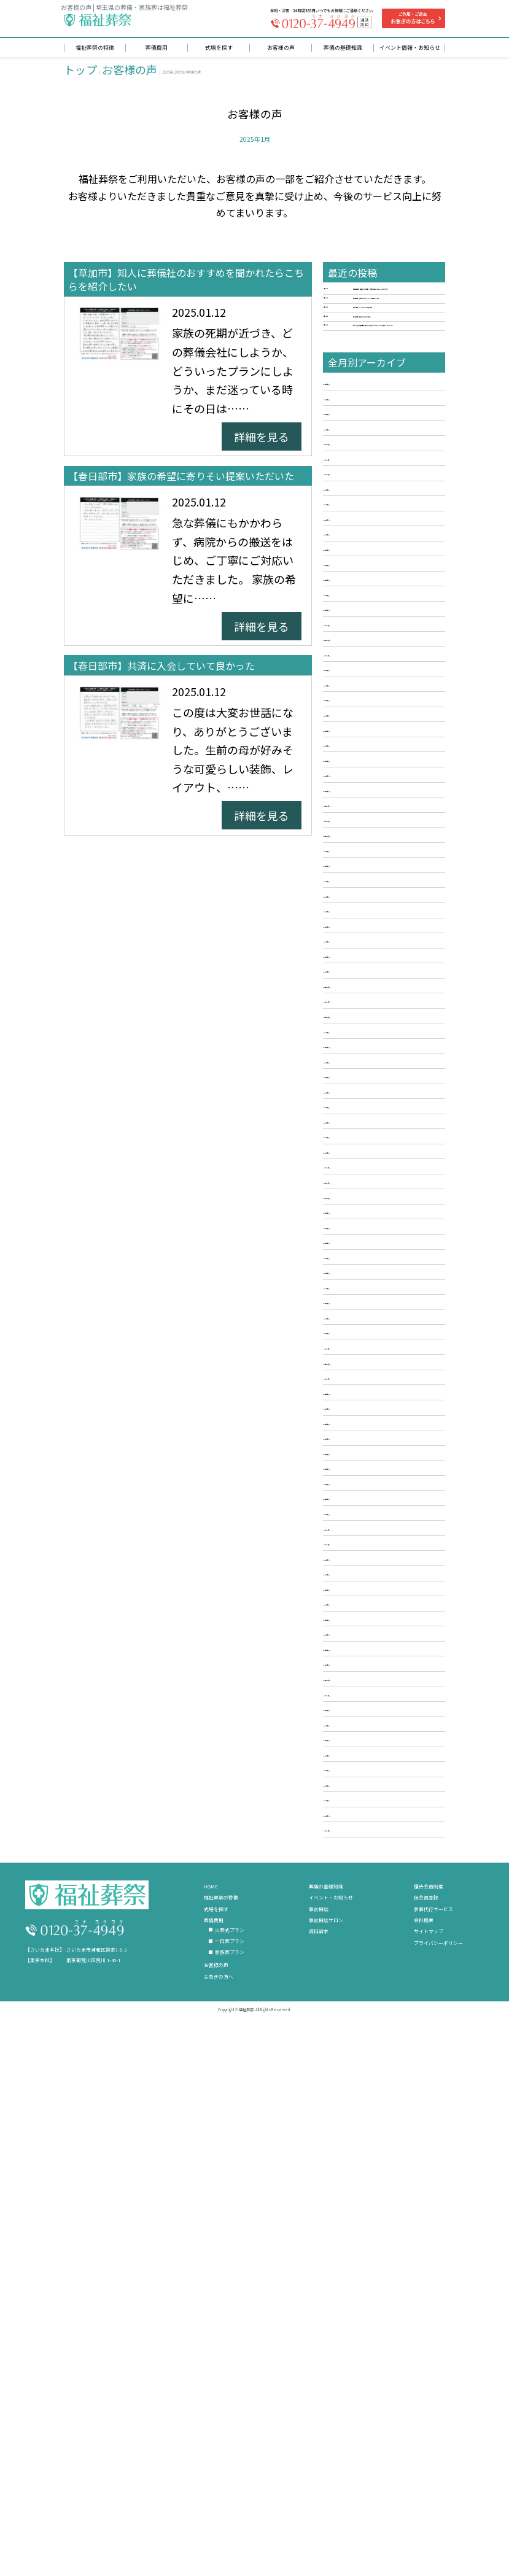  What do you see at coordinates (358, 1009) in the screenshot?
I see `2024年9月 [2]` at bounding box center [358, 1009].